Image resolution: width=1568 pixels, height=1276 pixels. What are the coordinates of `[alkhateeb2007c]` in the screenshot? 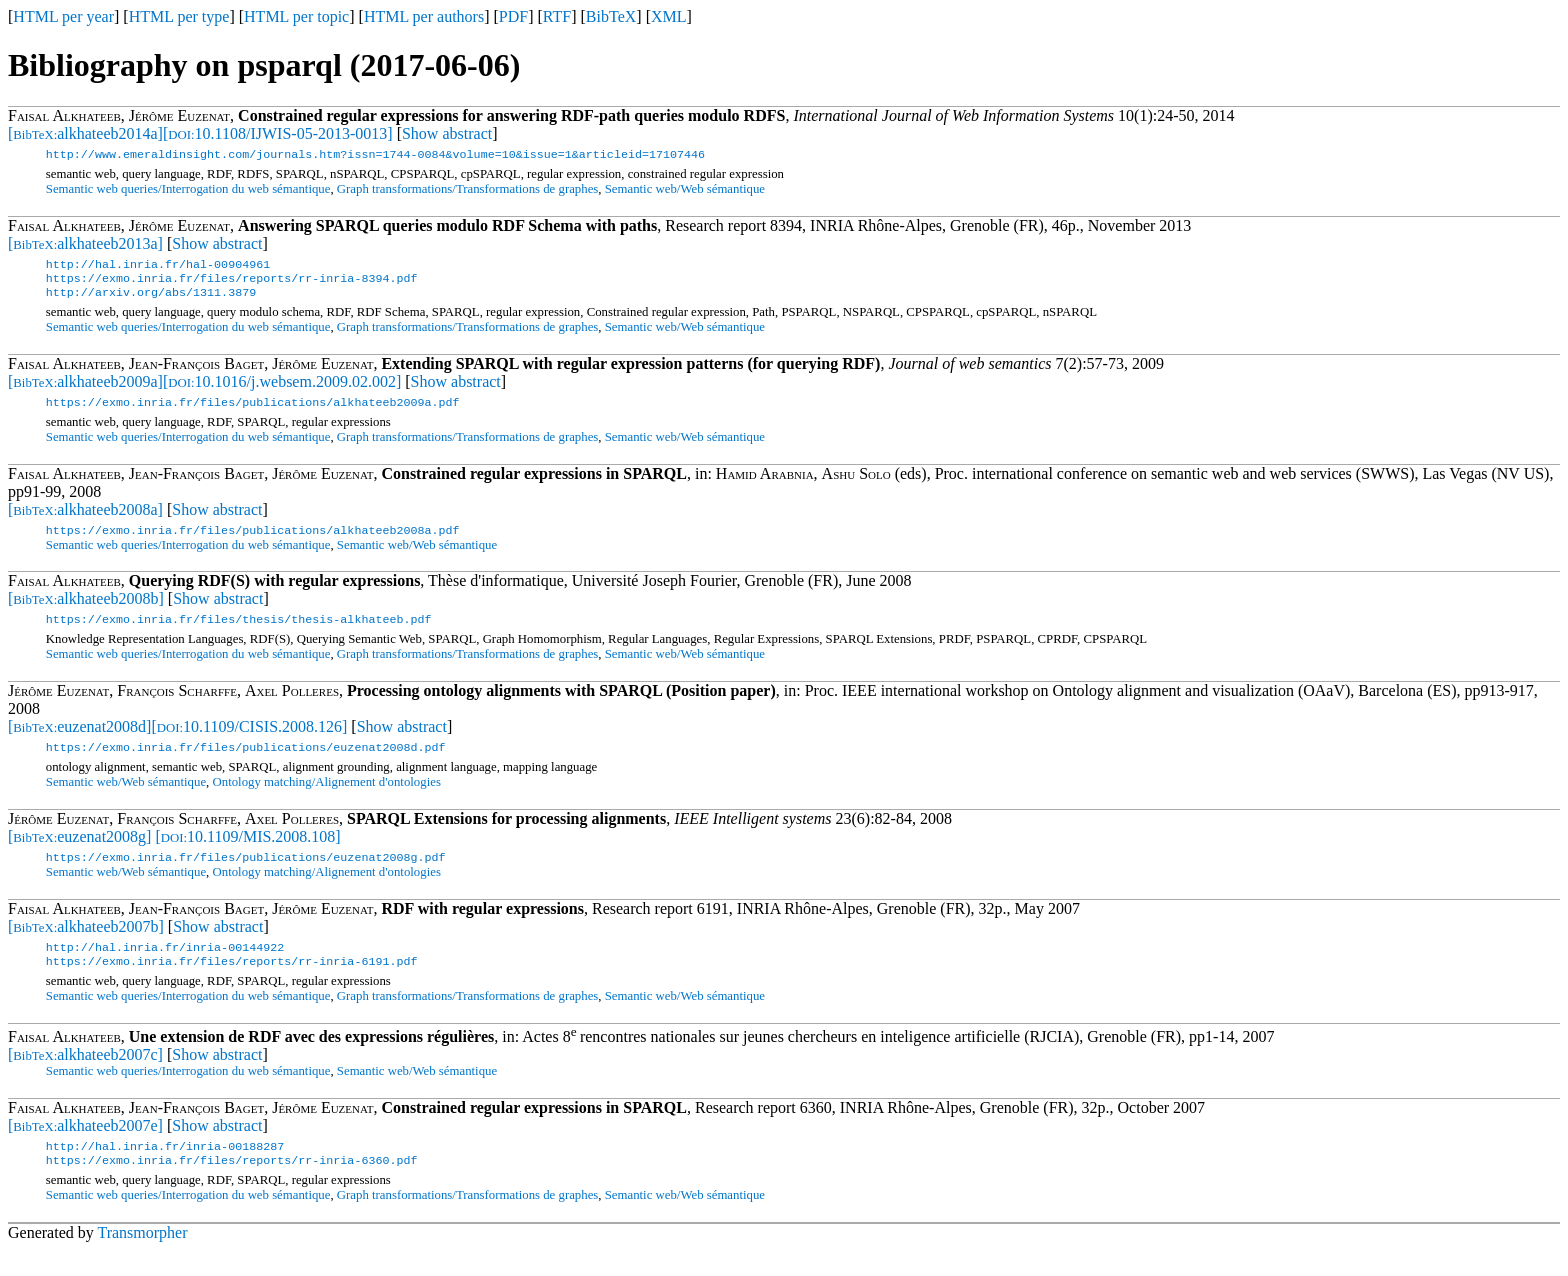 It's located at (85, 1076).